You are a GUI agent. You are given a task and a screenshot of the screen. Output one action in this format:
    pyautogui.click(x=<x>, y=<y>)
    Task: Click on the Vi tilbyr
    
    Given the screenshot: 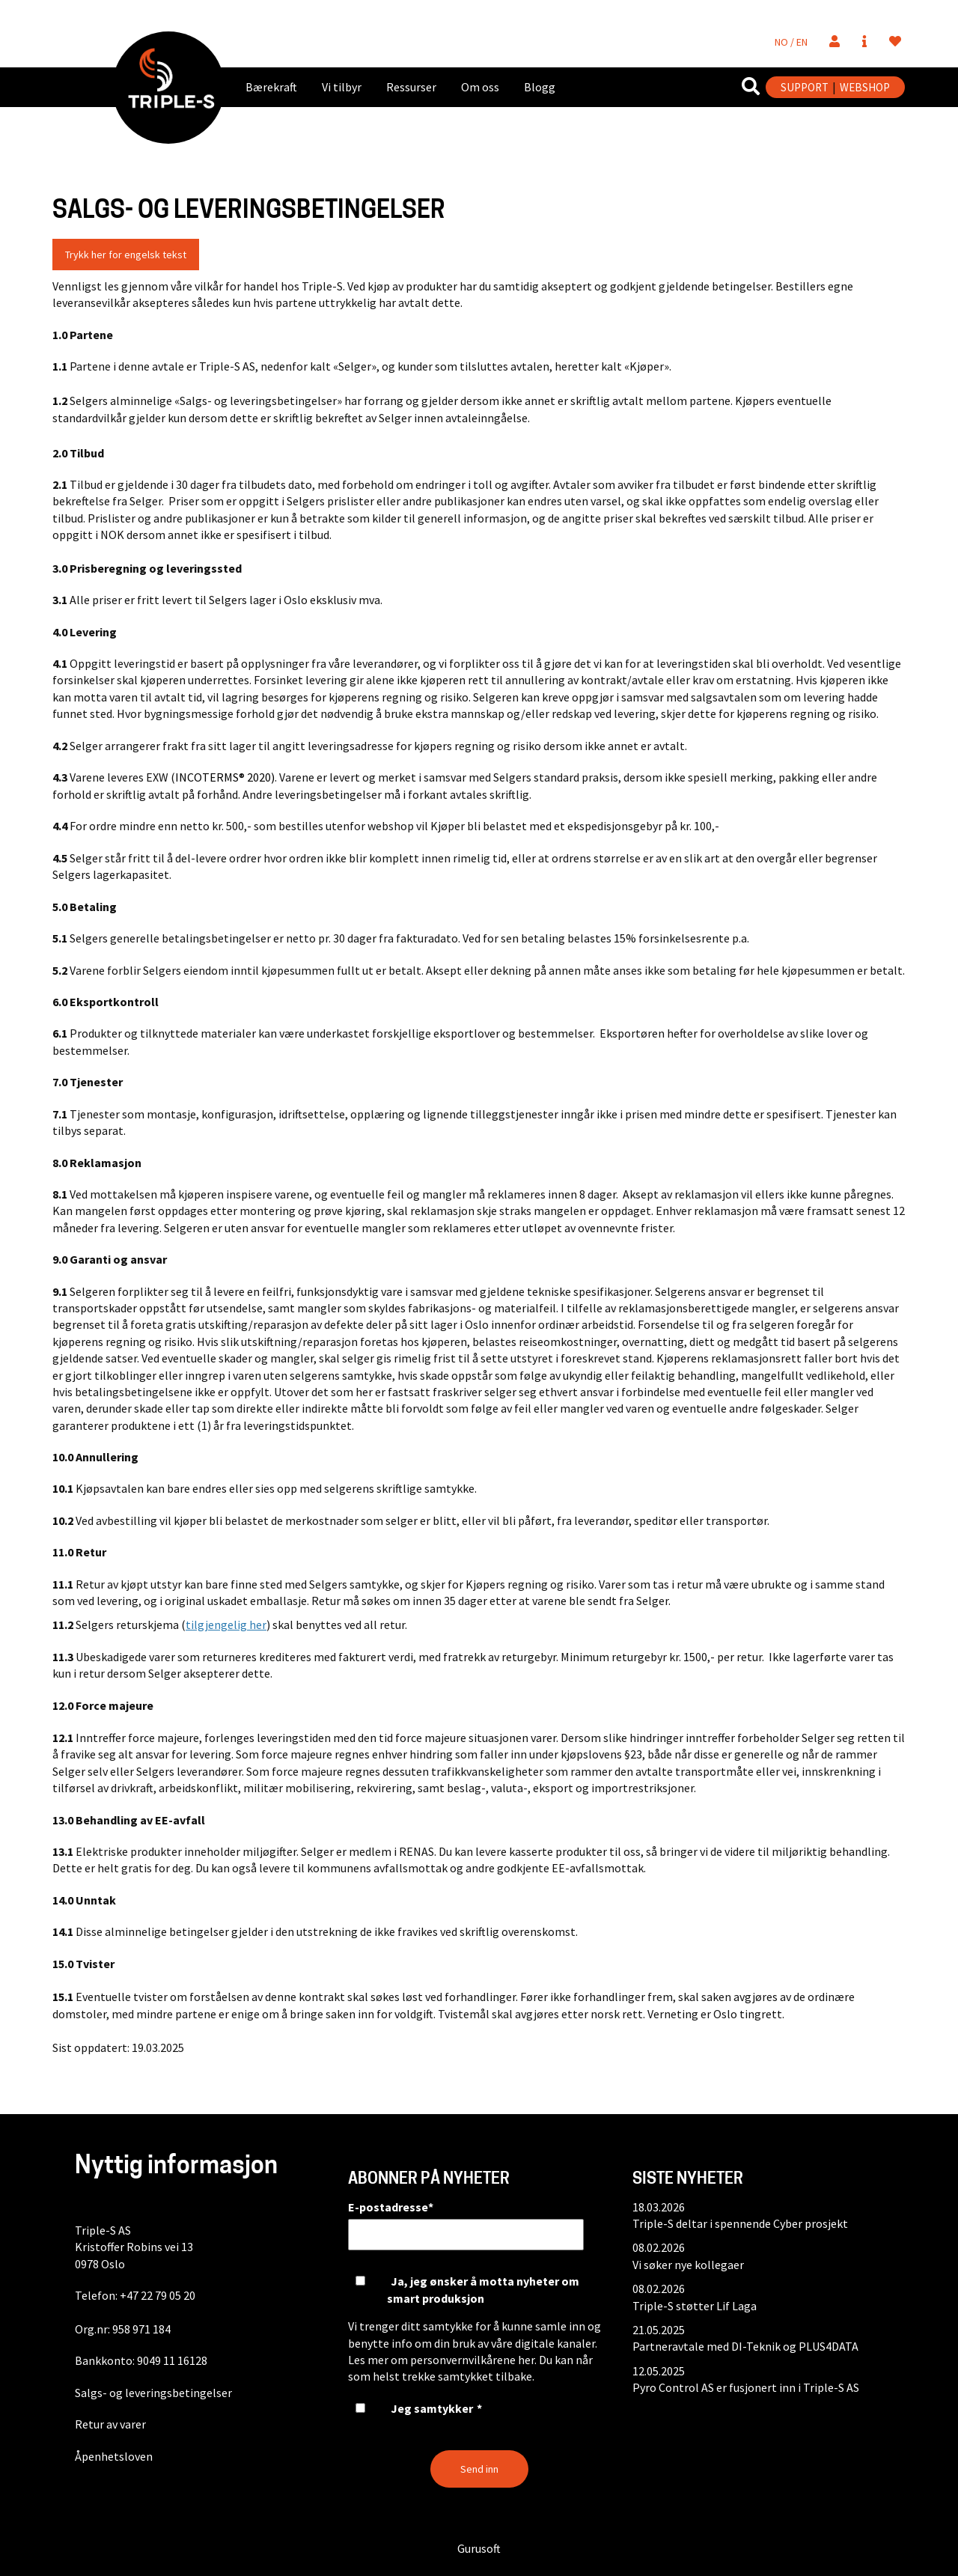 What is the action you would take?
    pyautogui.click(x=341, y=86)
    